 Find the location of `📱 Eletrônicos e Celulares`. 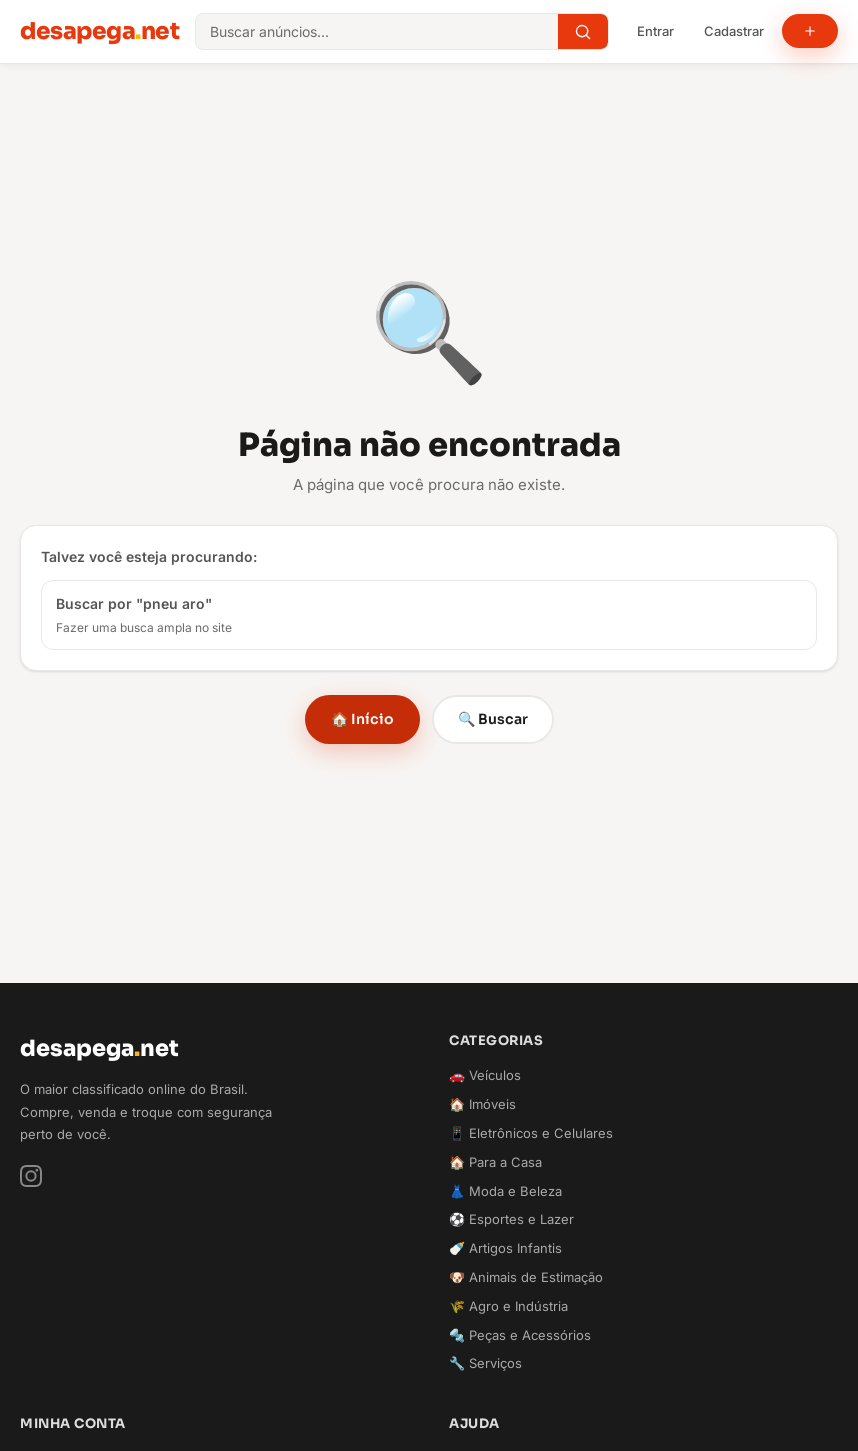

📱 Eletrônicos e Celulares is located at coordinates (531, 1133).